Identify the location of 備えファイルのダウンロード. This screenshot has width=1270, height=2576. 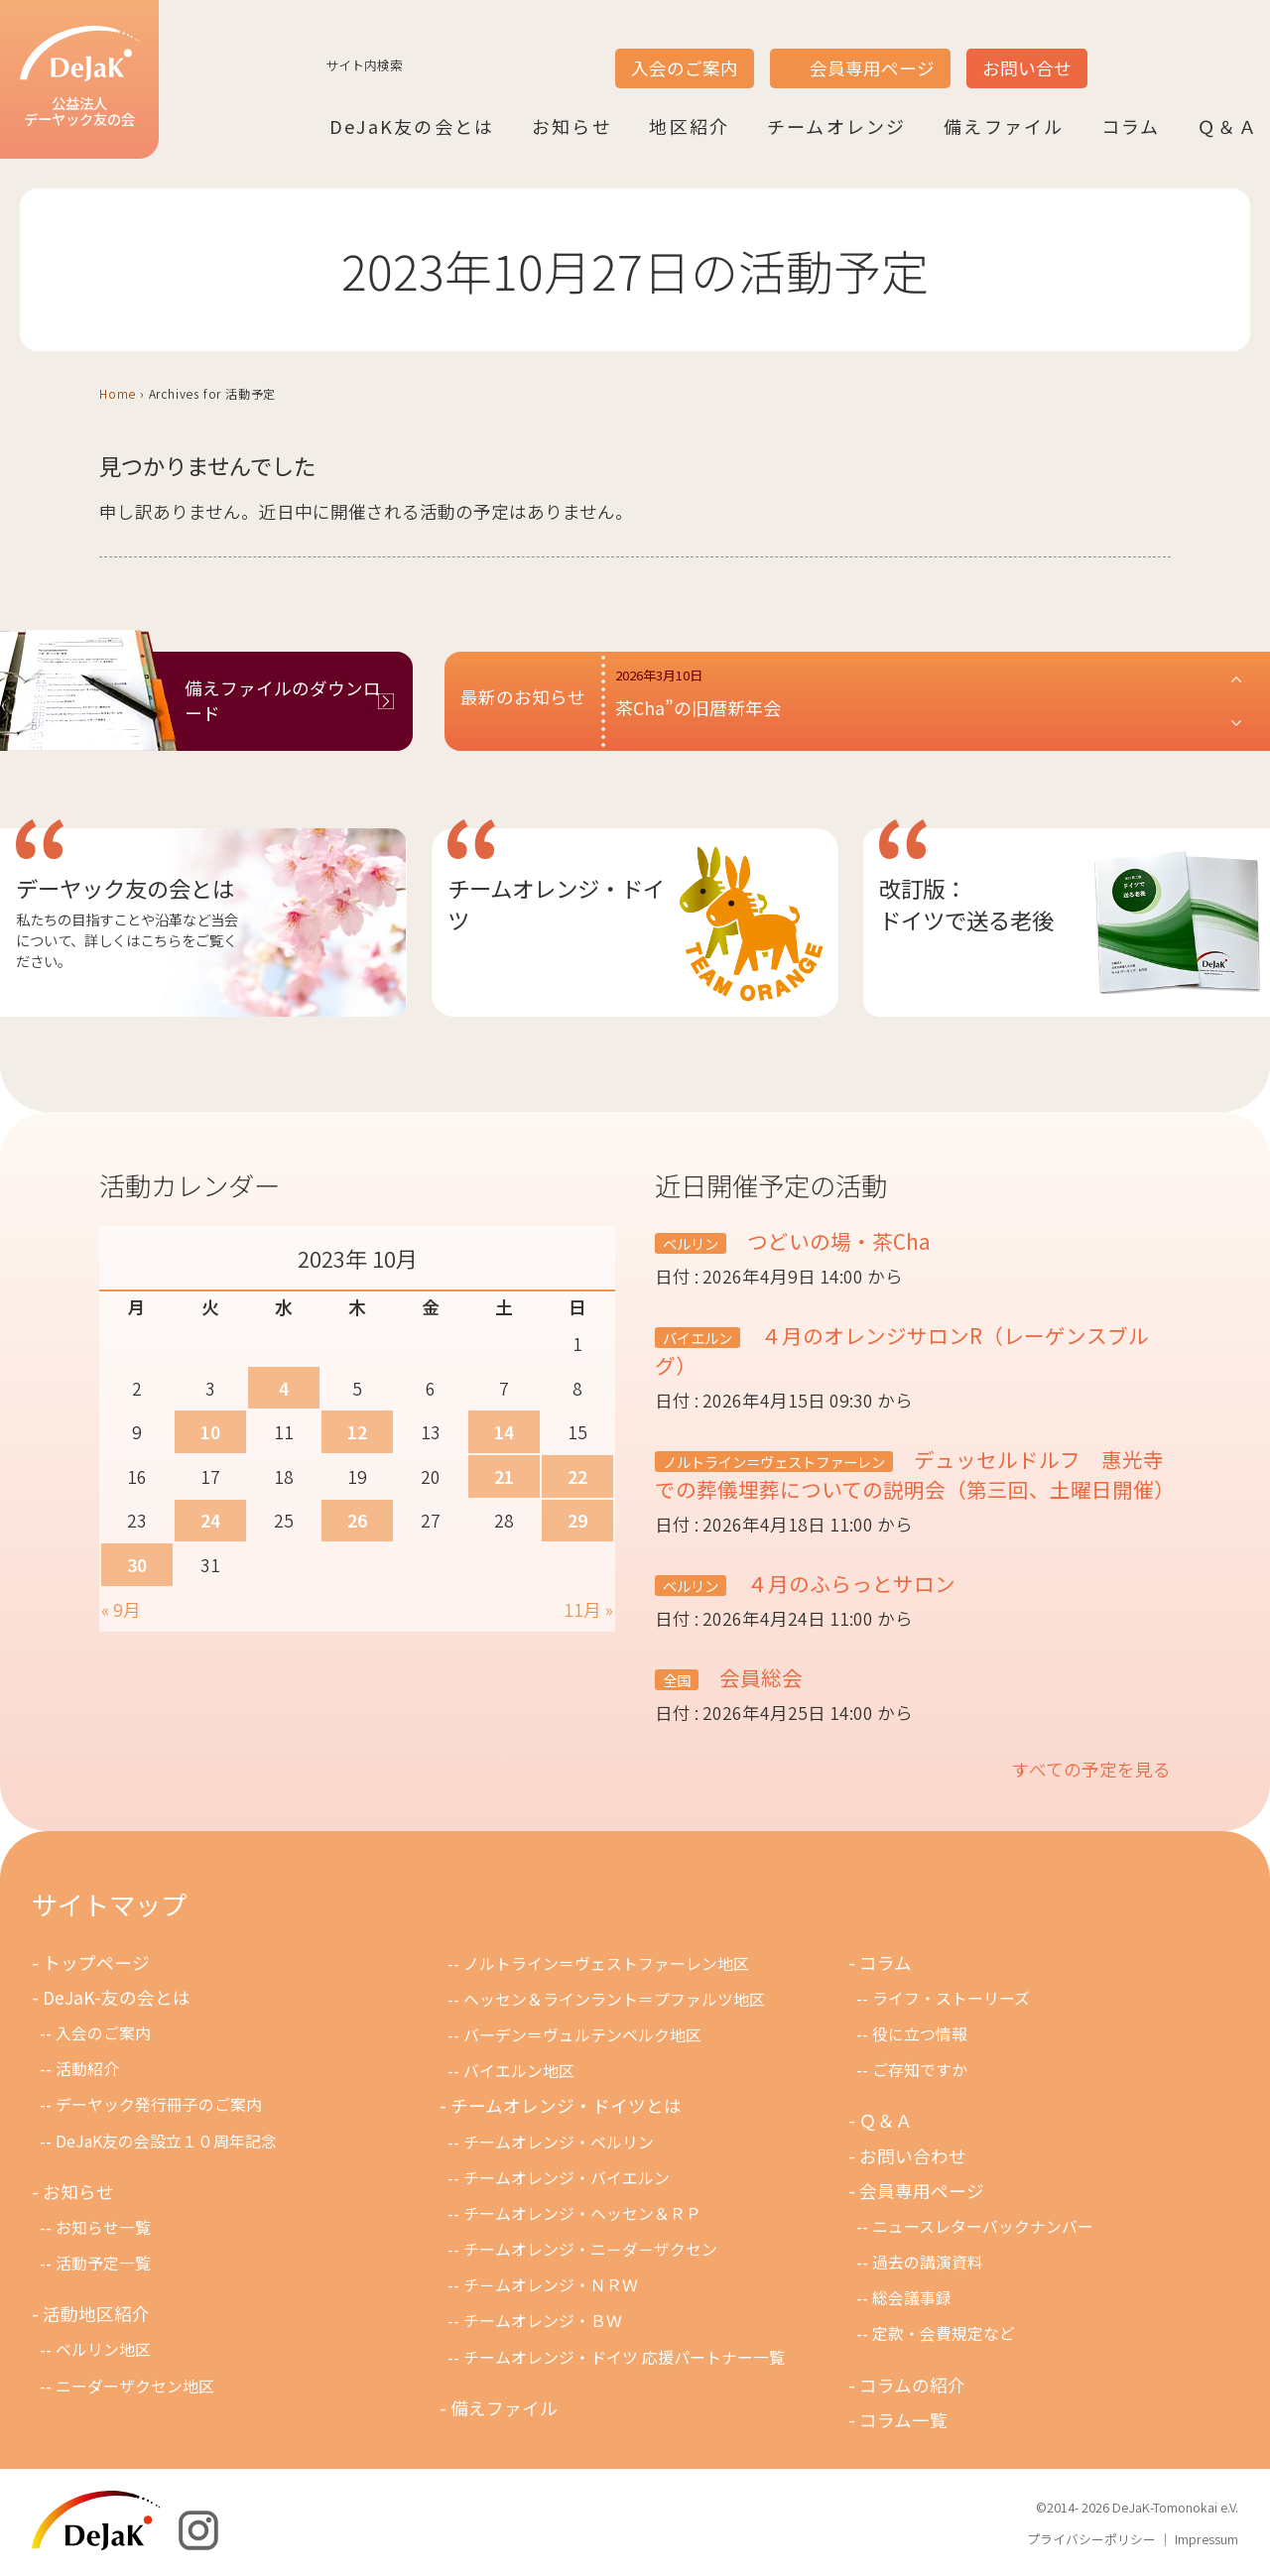
(283, 700).